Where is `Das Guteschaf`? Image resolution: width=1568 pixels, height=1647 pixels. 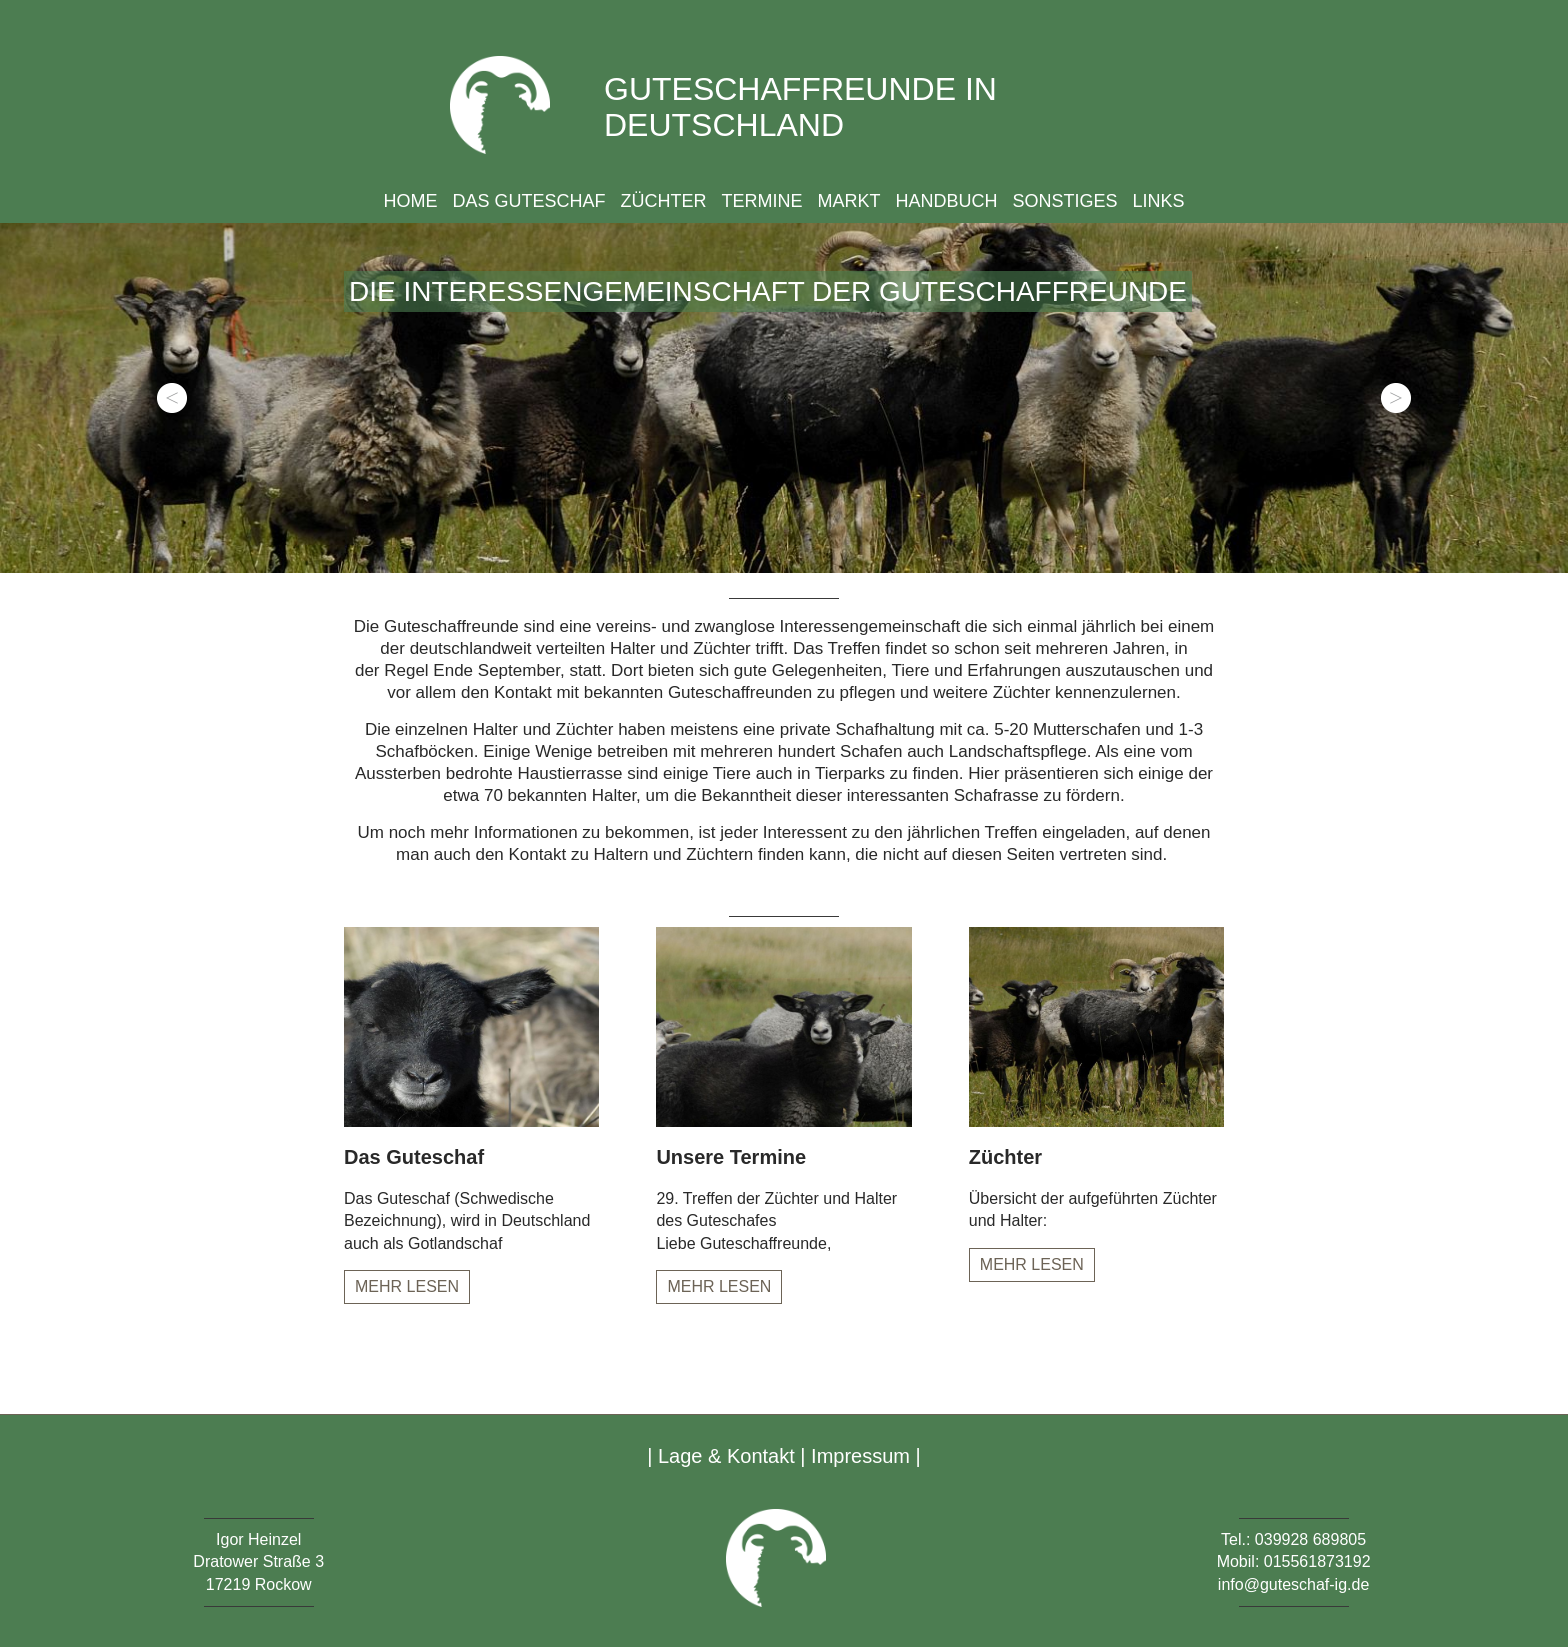
Das Guteschaf is located at coordinates (528, 201).